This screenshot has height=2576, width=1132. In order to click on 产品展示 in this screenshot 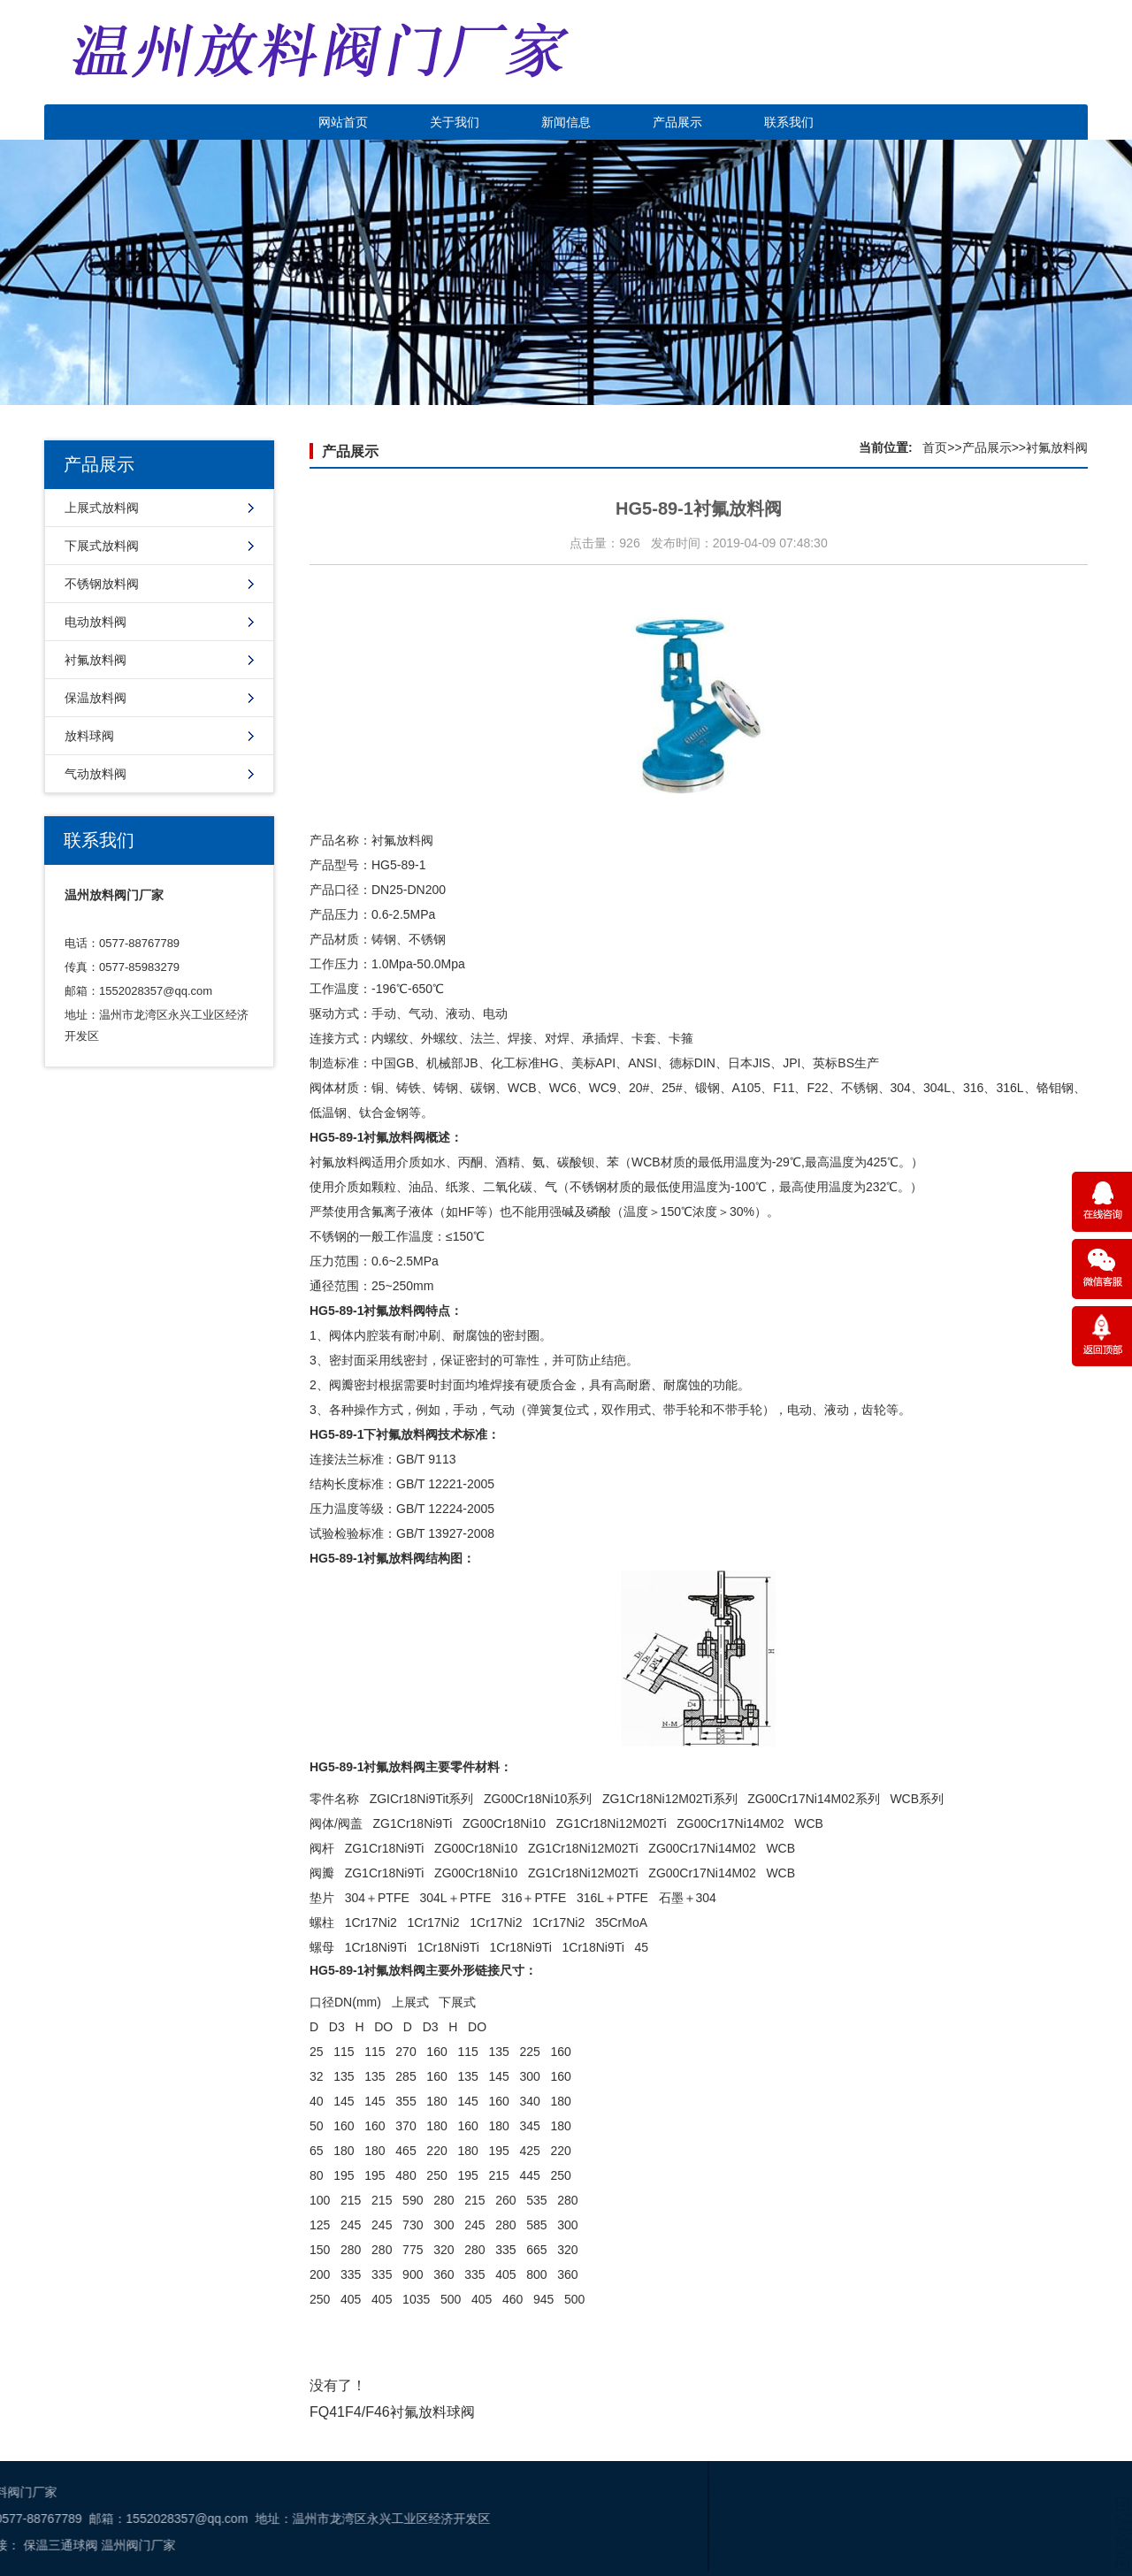, I will do `click(677, 122)`.